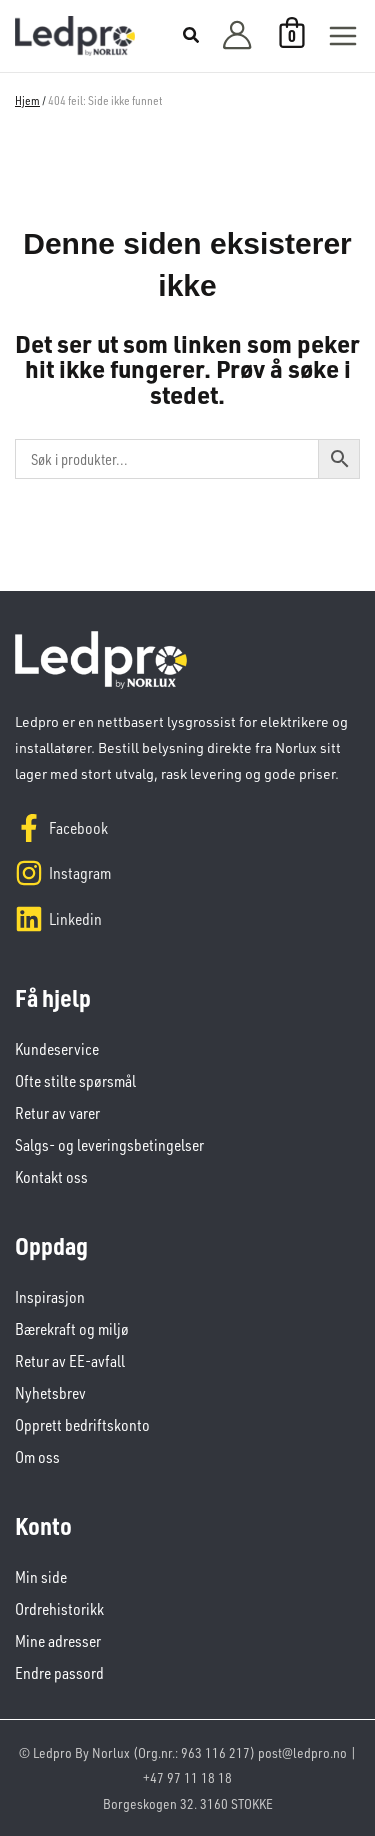 The image size is (375, 1836). What do you see at coordinates (57, 1113) in the screenshot?
I see `Retur av varer` at bounding box center [57, 1113].